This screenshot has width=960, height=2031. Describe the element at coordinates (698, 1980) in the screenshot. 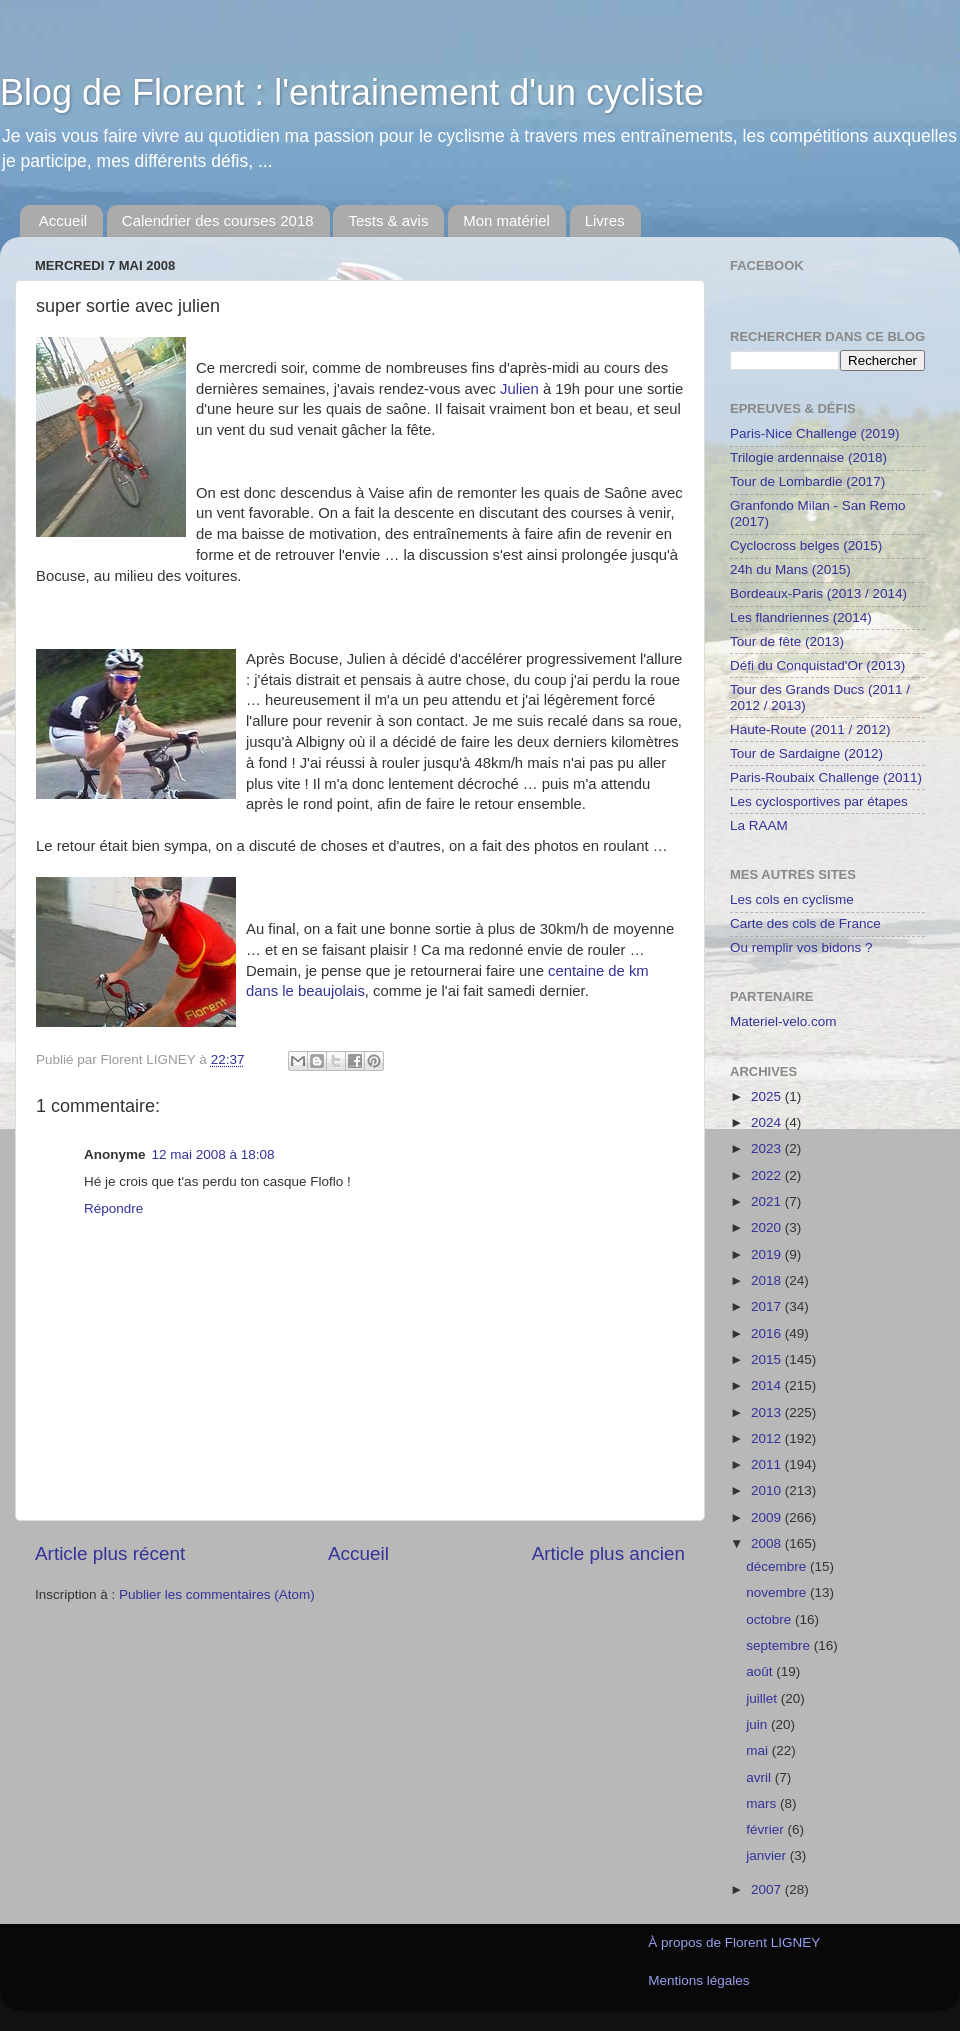

I see `Mentions légales` at that location.